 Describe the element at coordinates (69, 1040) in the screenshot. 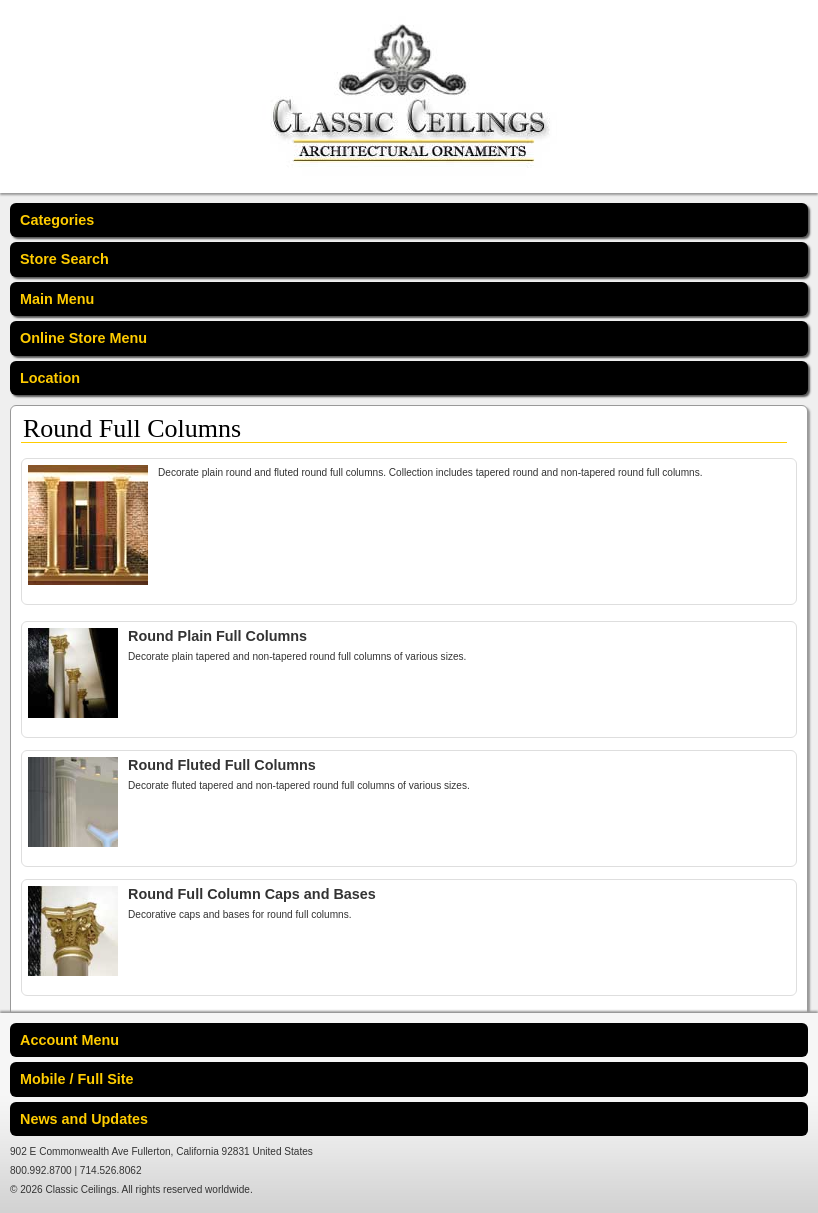

I see `Account Menu` at that location.